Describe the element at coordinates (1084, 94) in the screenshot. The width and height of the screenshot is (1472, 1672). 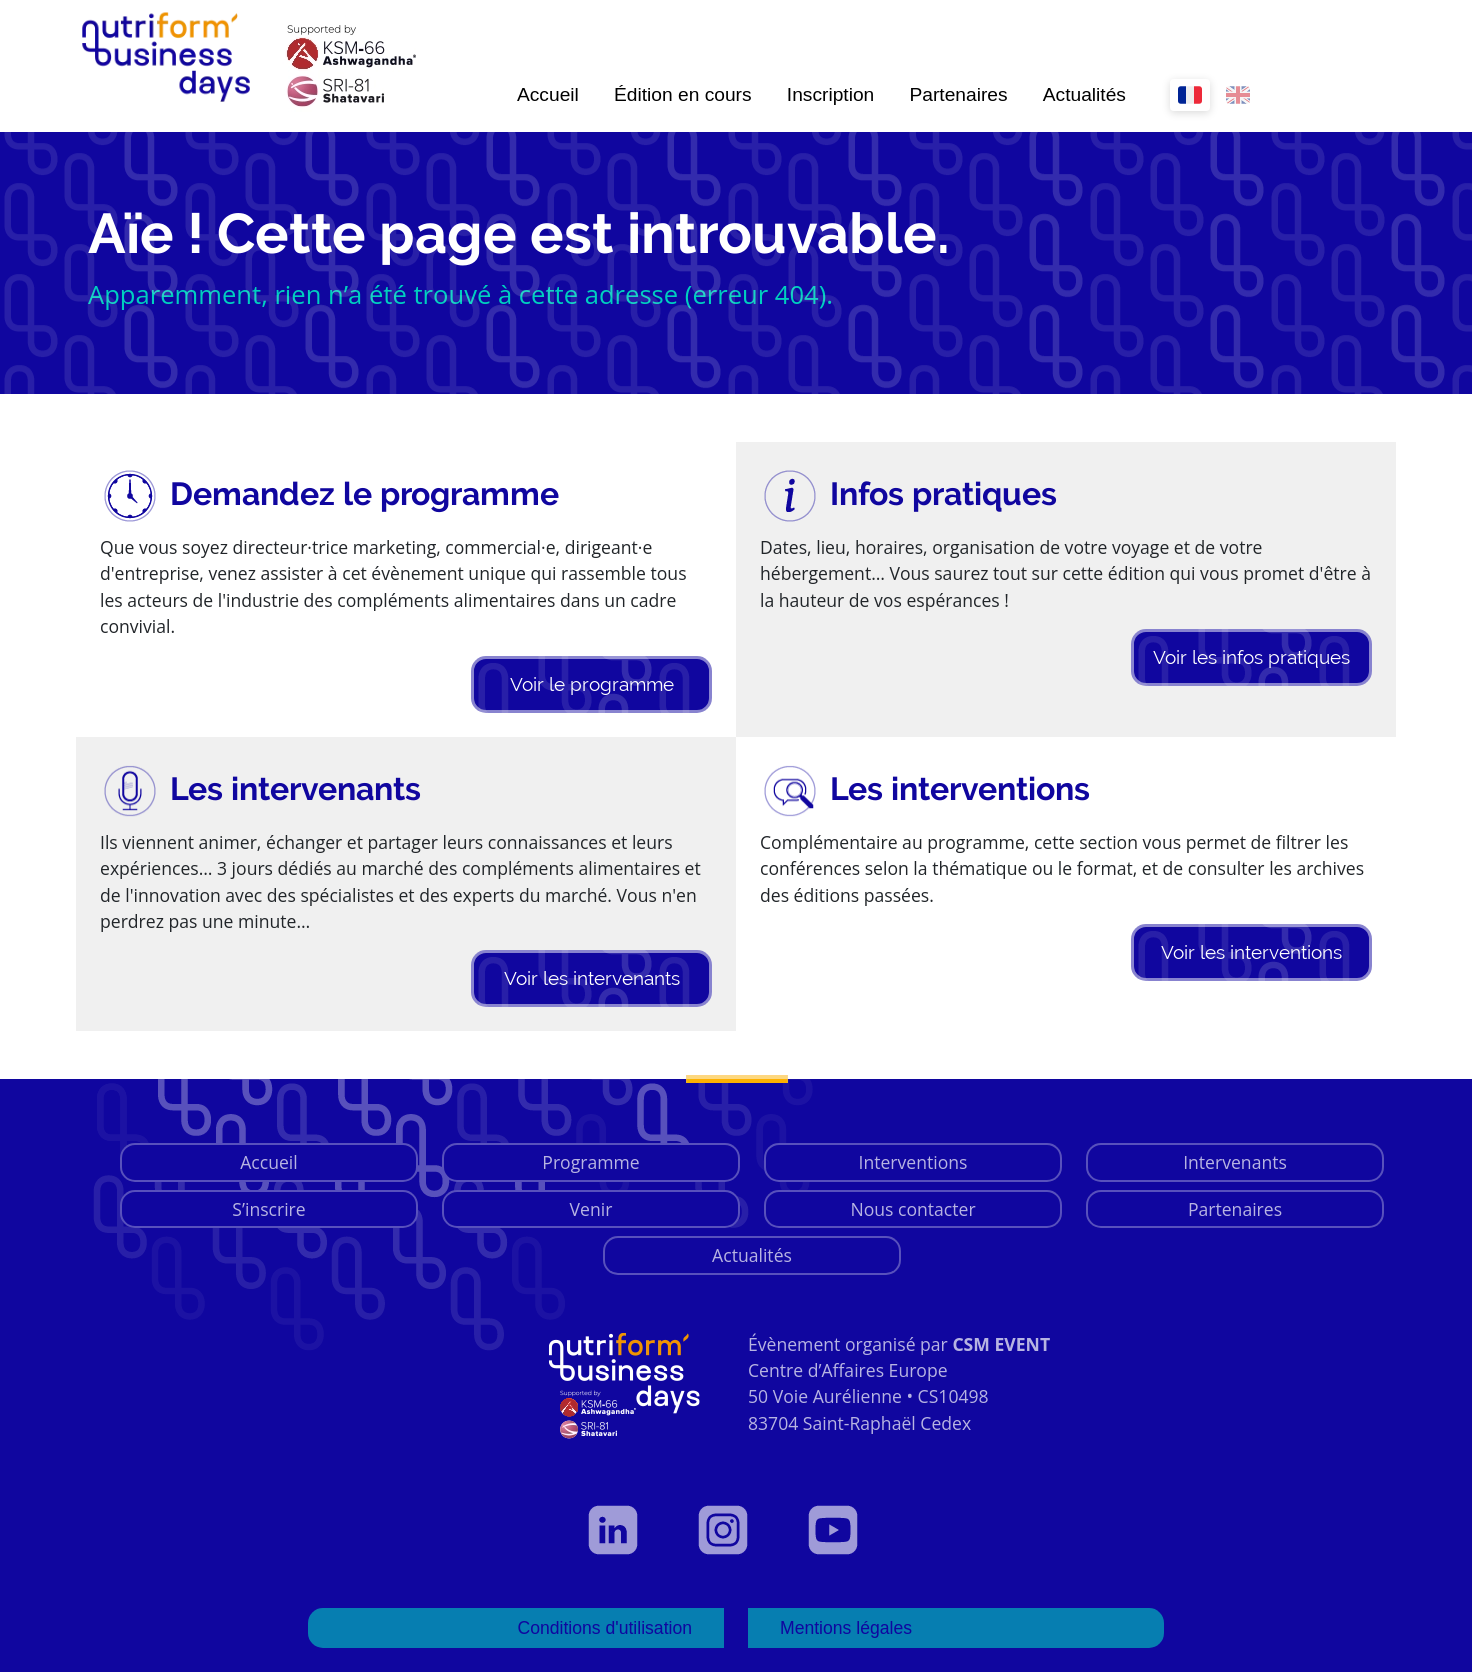
I see `Actualités` at that location.